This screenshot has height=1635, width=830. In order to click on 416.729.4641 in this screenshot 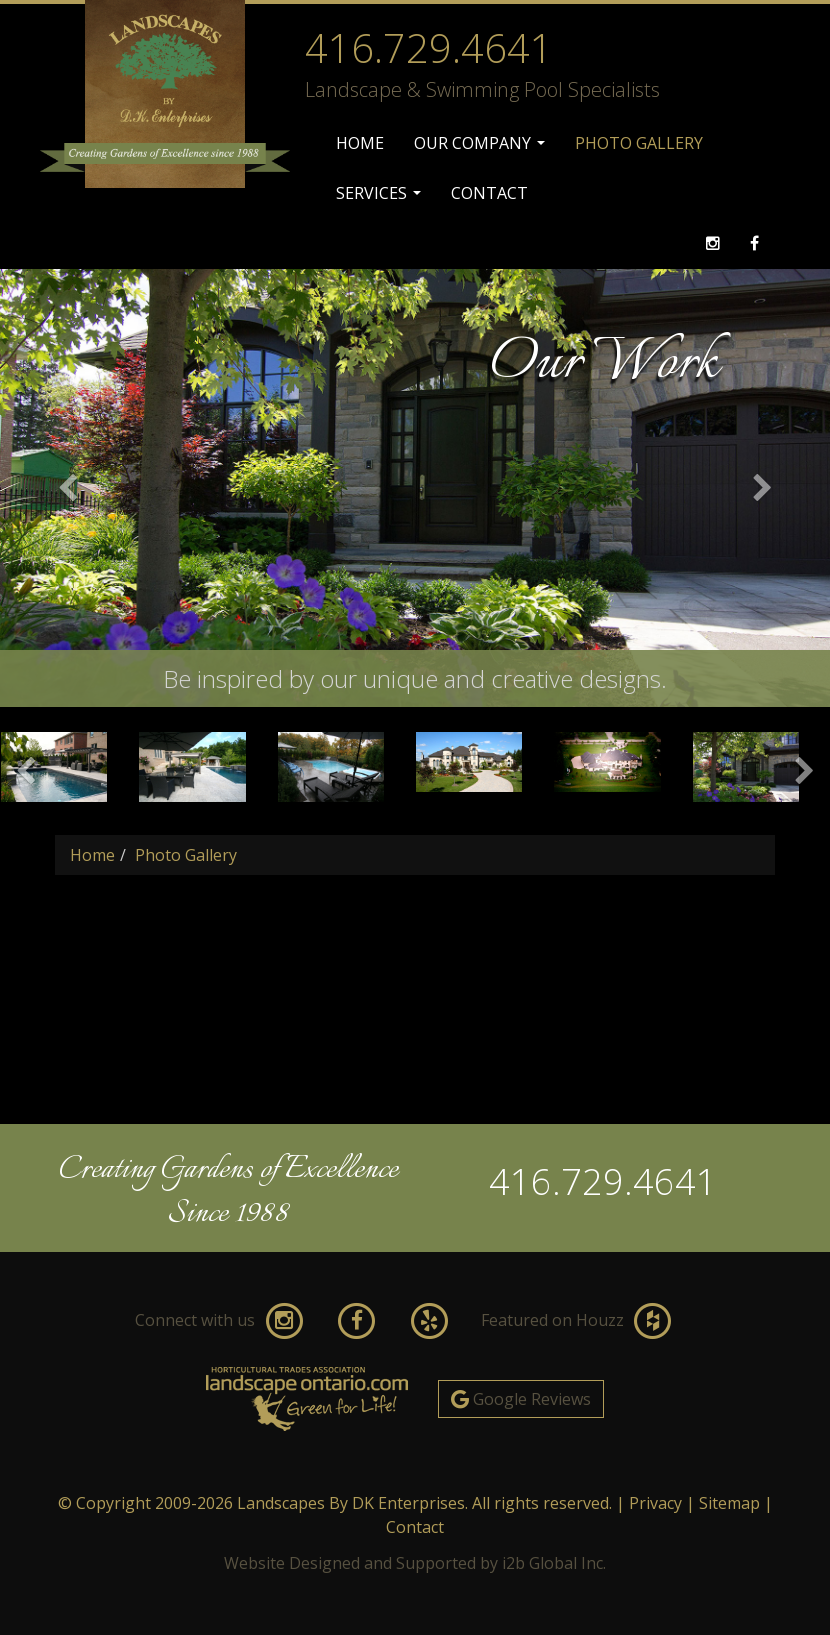, I will do `click(603, 1181)`.